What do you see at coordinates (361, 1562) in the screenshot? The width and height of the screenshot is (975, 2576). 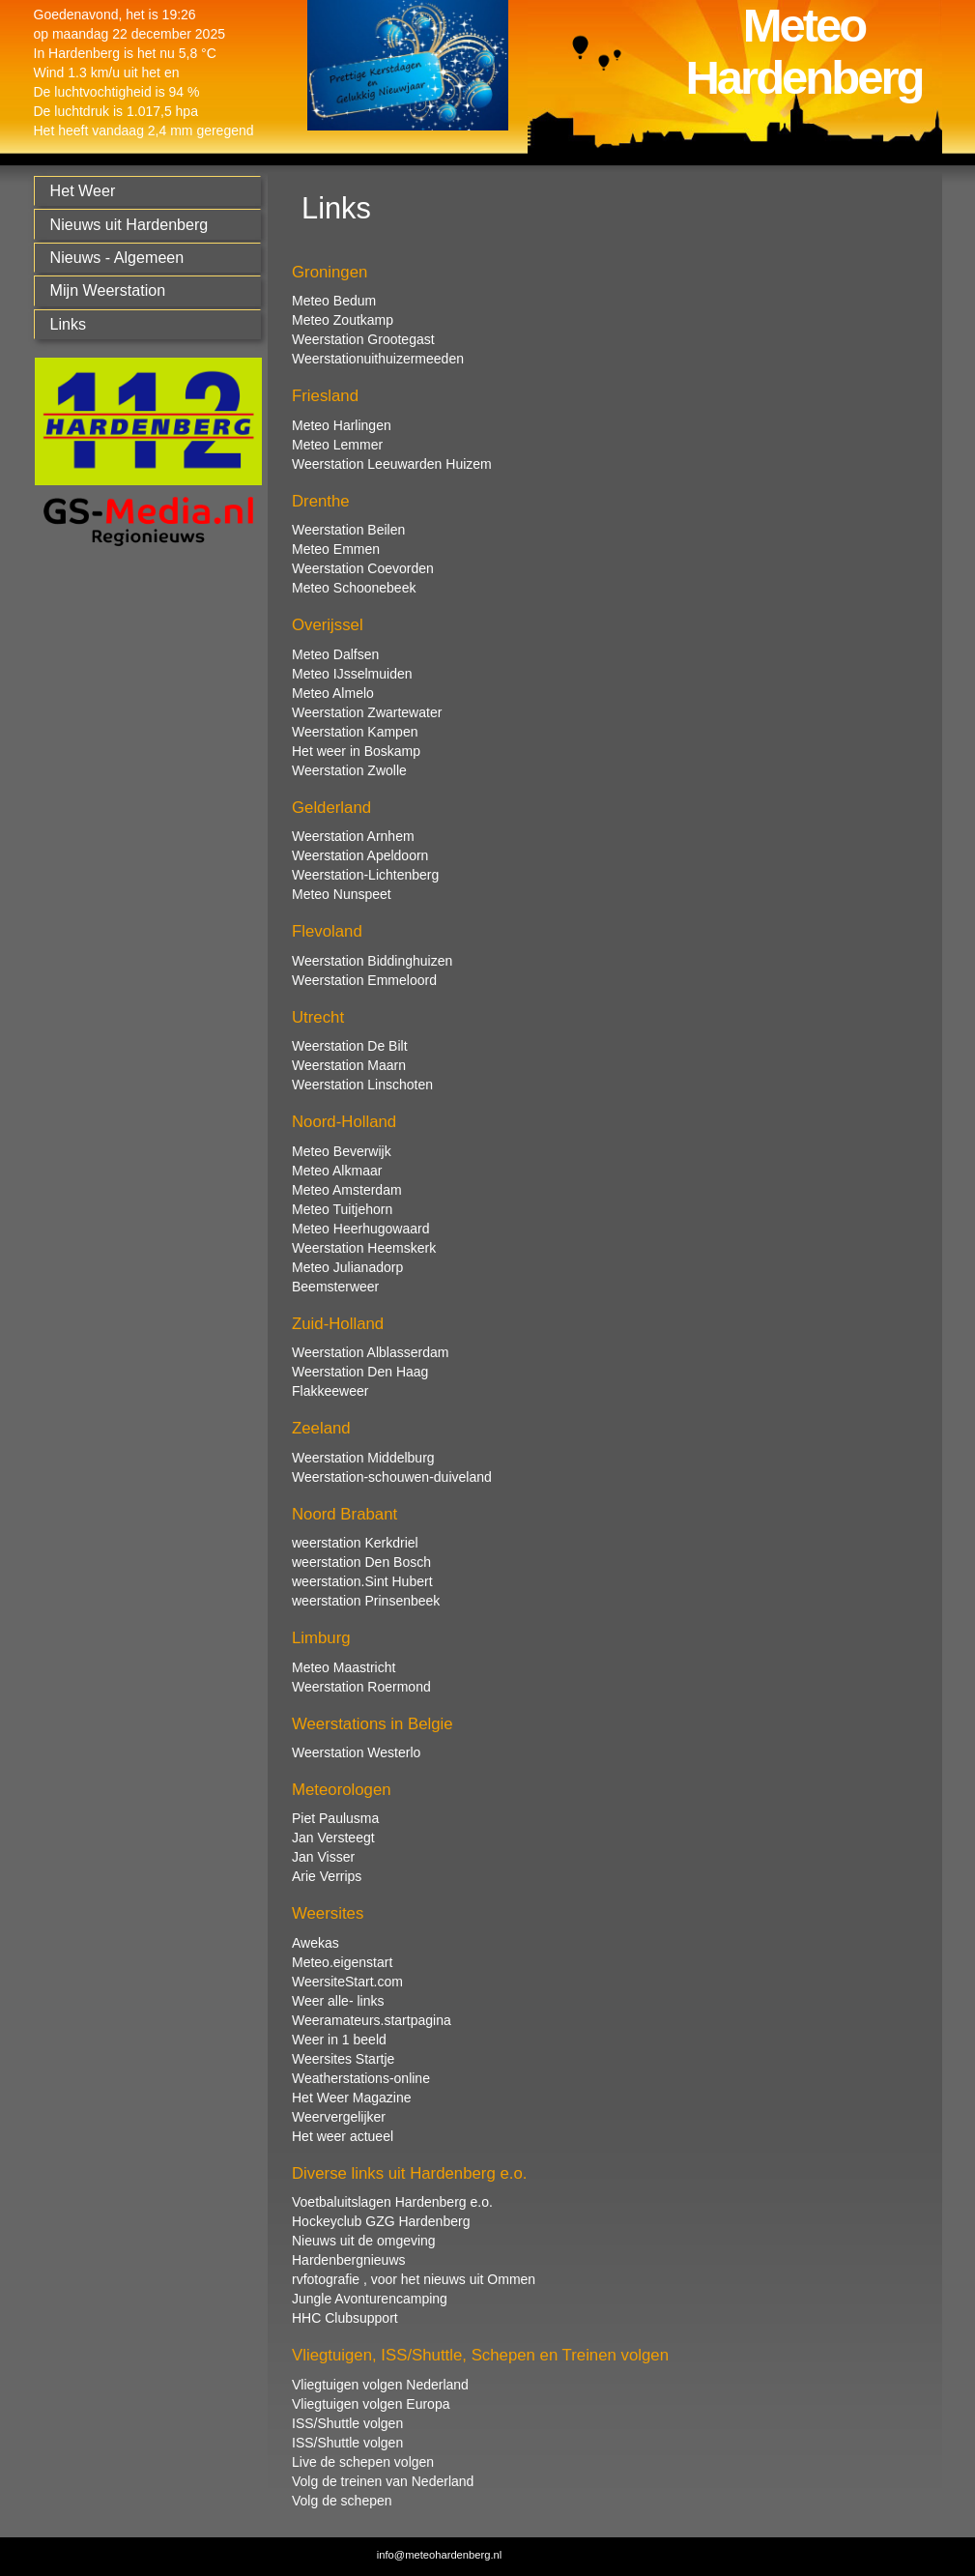 I see `weerstation Den Bosch` at bounding box center [361, 1562].